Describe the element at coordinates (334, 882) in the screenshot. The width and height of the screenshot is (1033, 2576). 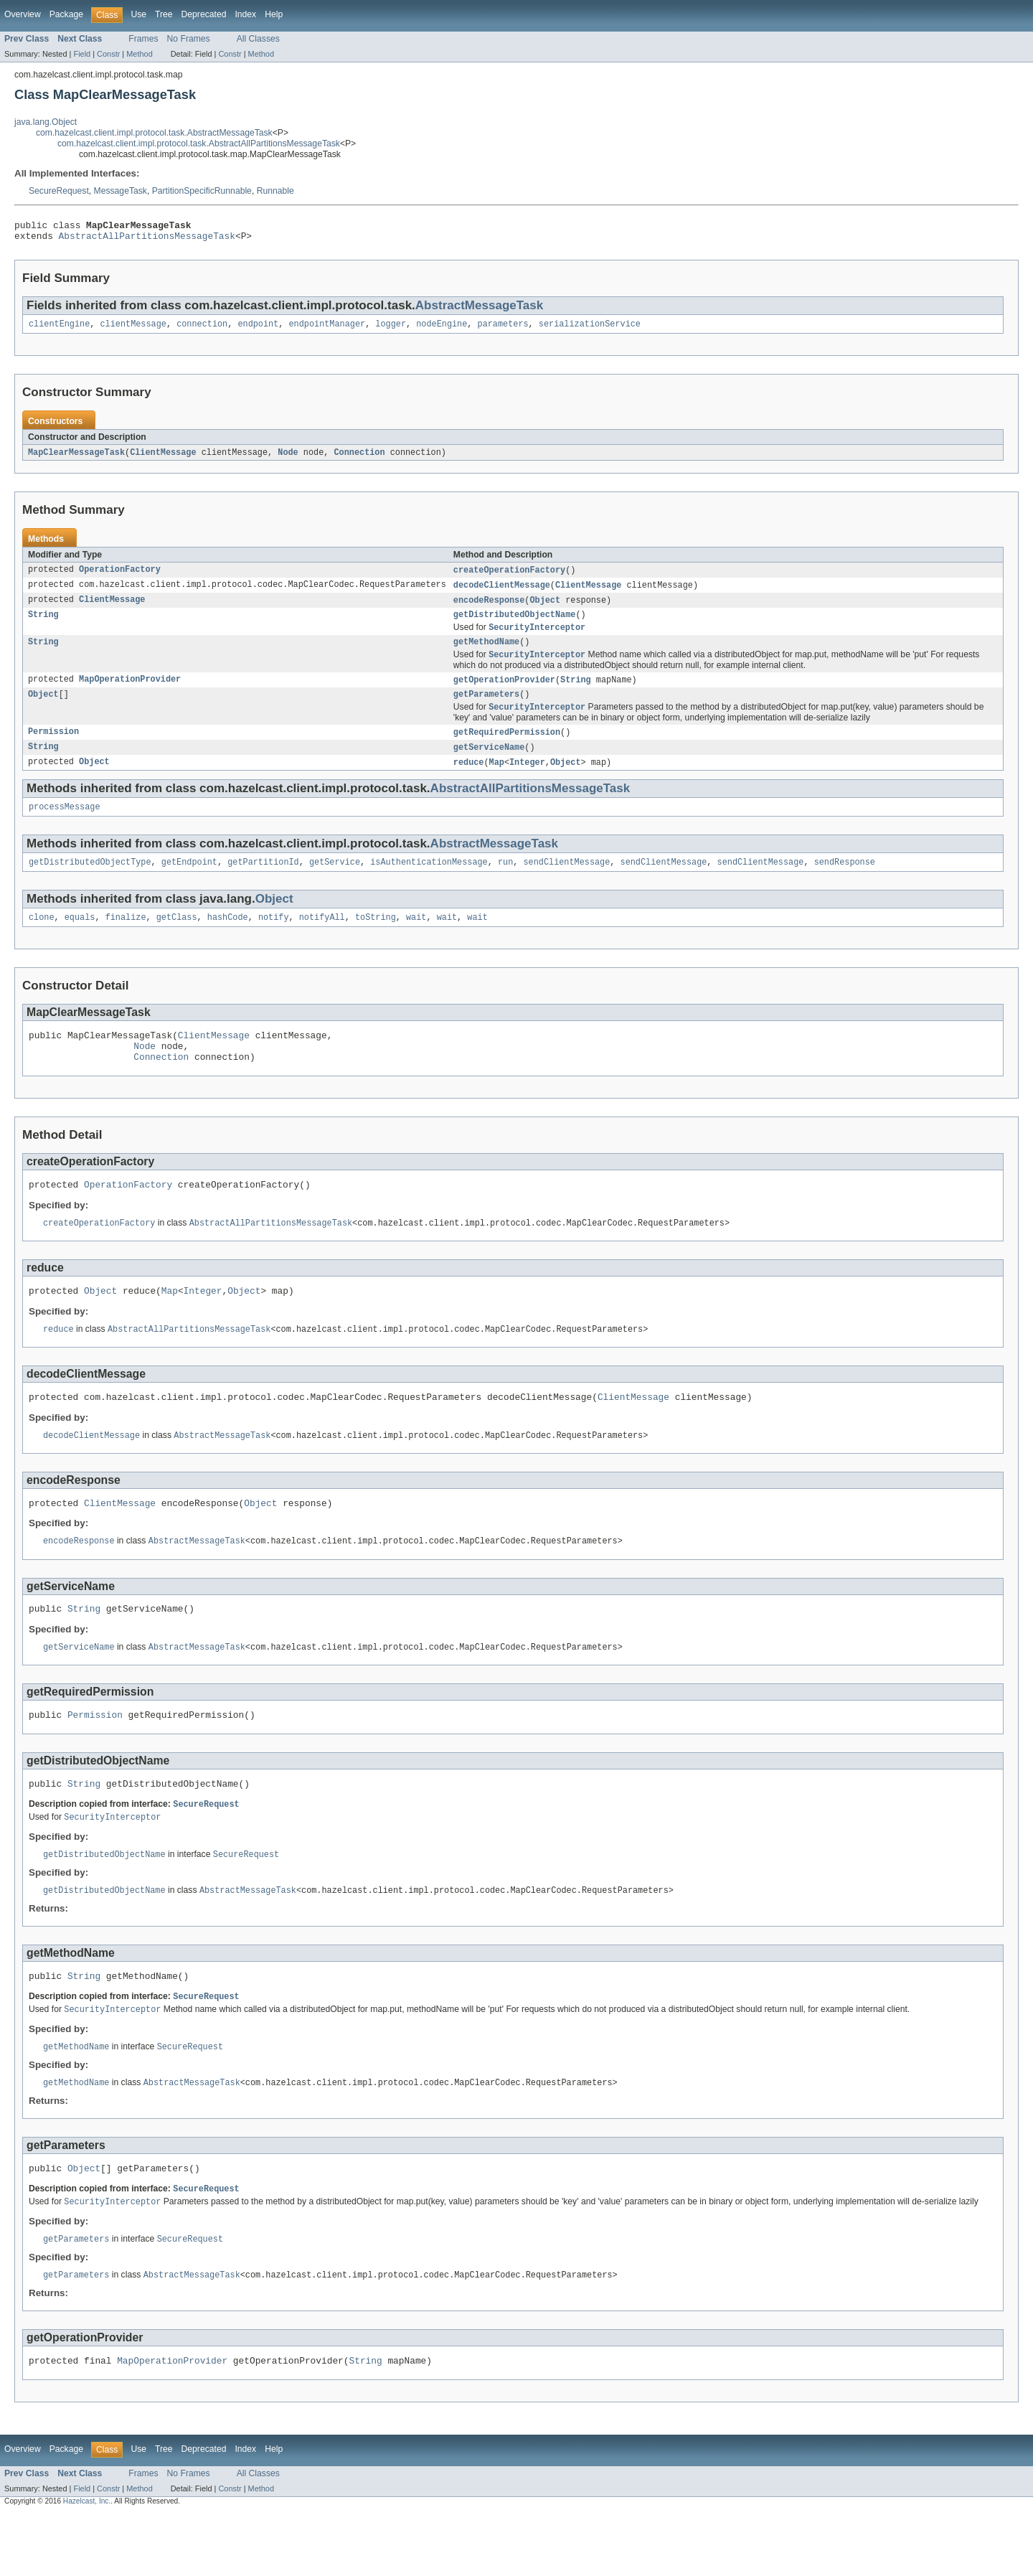
I see `getService` at that location.